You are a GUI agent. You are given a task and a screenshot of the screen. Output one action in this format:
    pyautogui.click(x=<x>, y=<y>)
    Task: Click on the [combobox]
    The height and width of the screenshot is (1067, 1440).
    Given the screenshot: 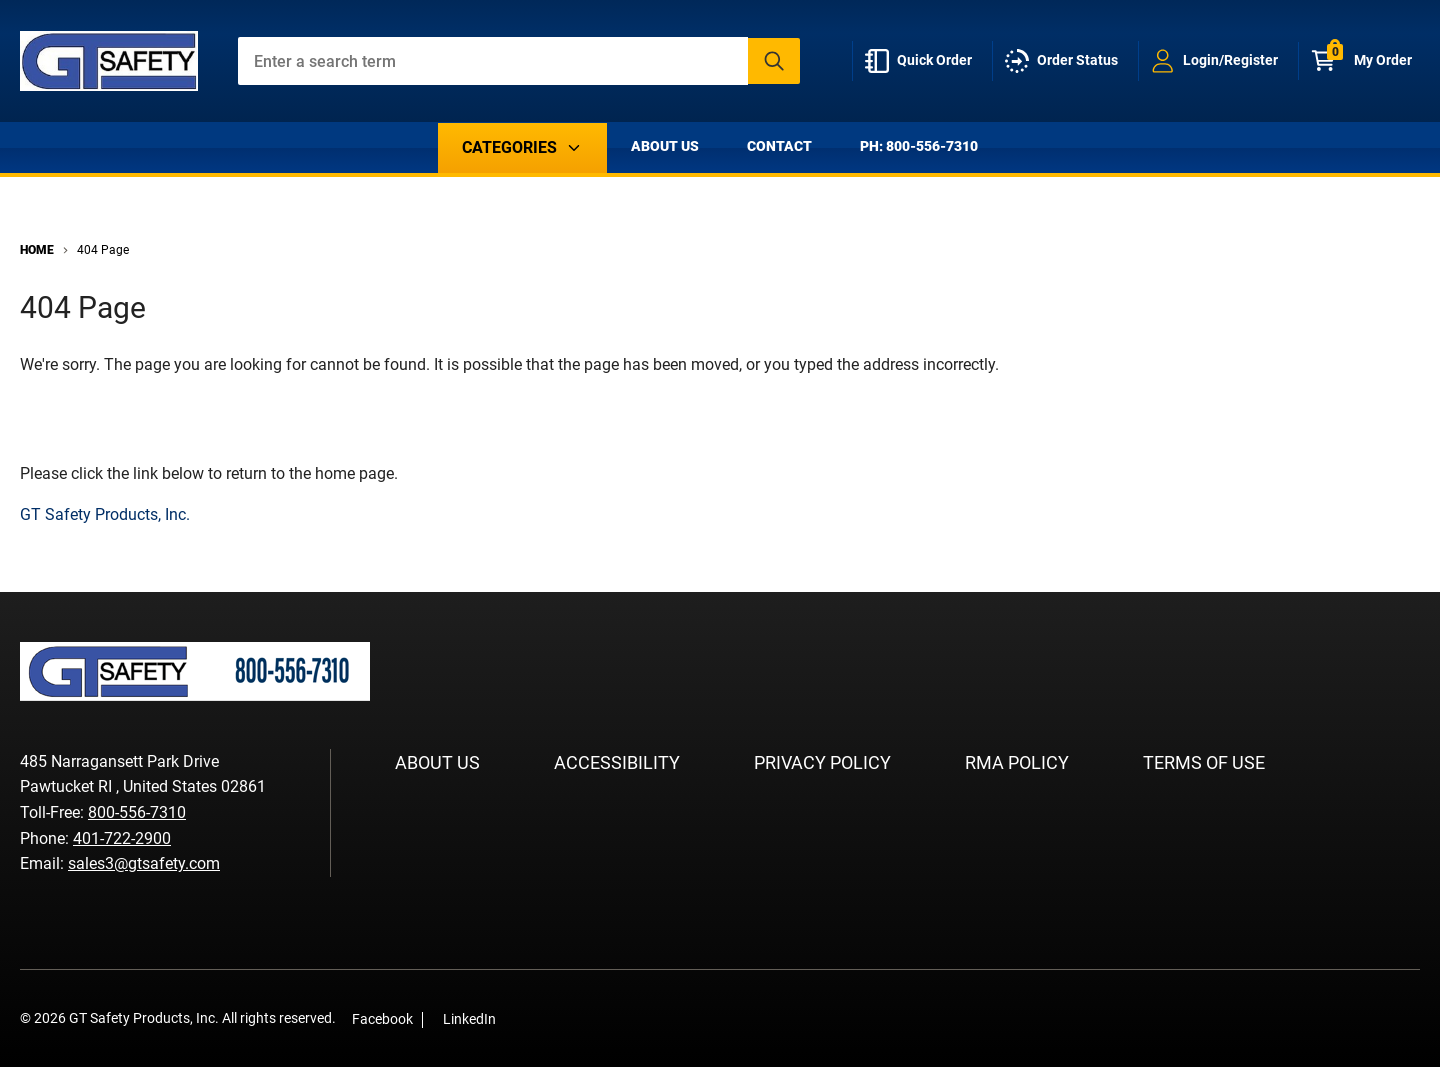 What is the action you would take?
    pyautogui.click(x=519, y=61)
    